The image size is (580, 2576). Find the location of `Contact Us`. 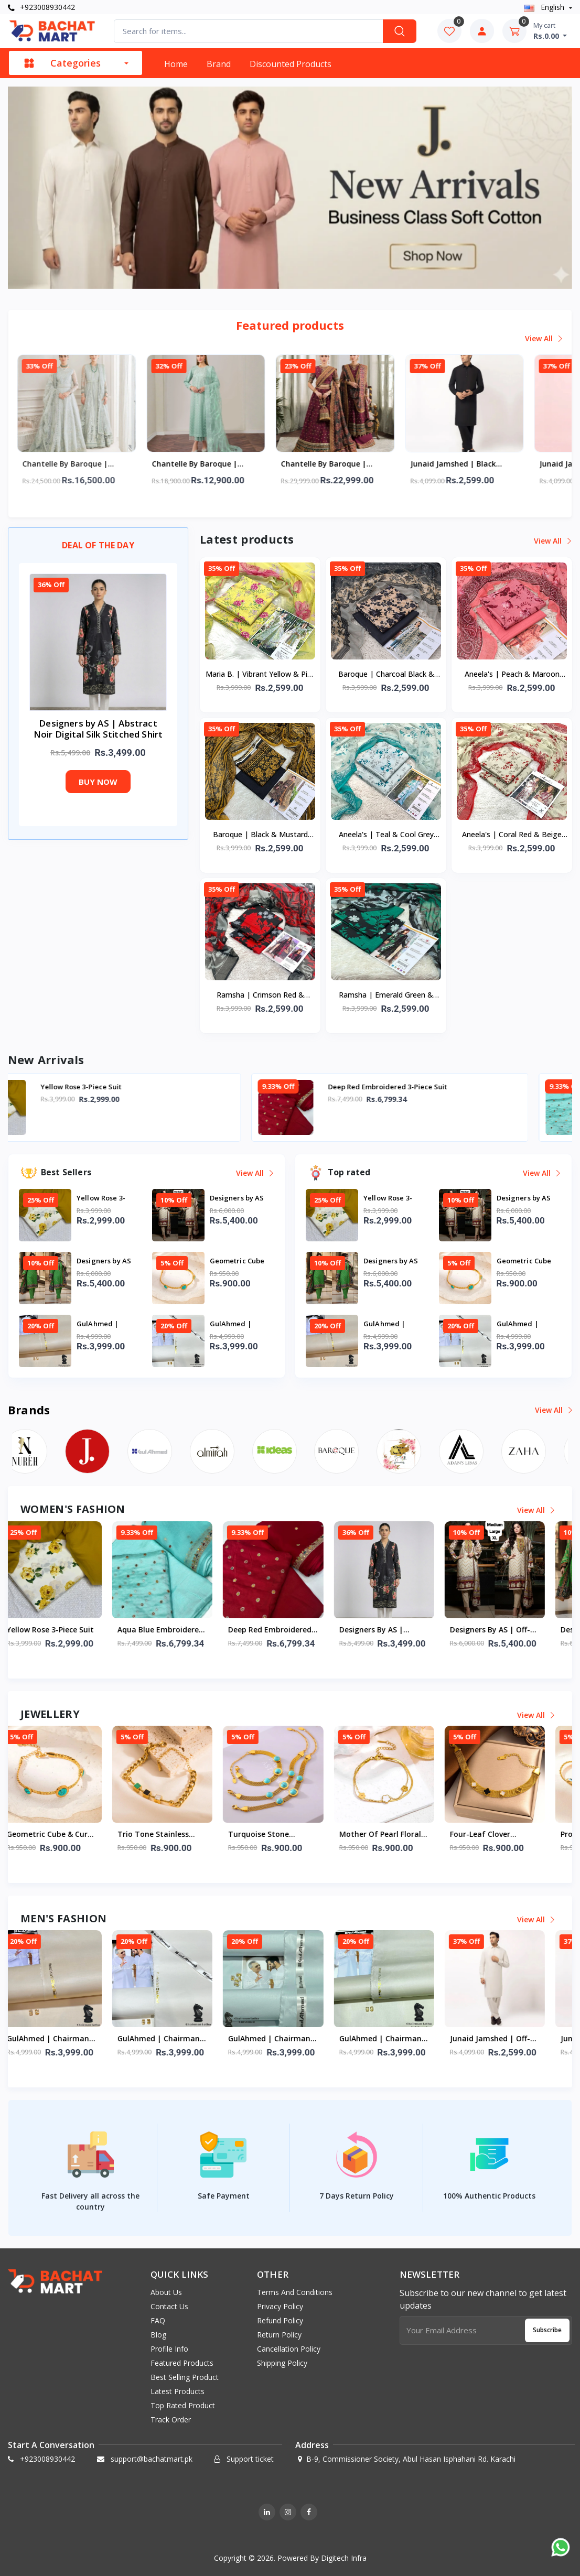

Contact Us is located at coordinates (169, 2306).